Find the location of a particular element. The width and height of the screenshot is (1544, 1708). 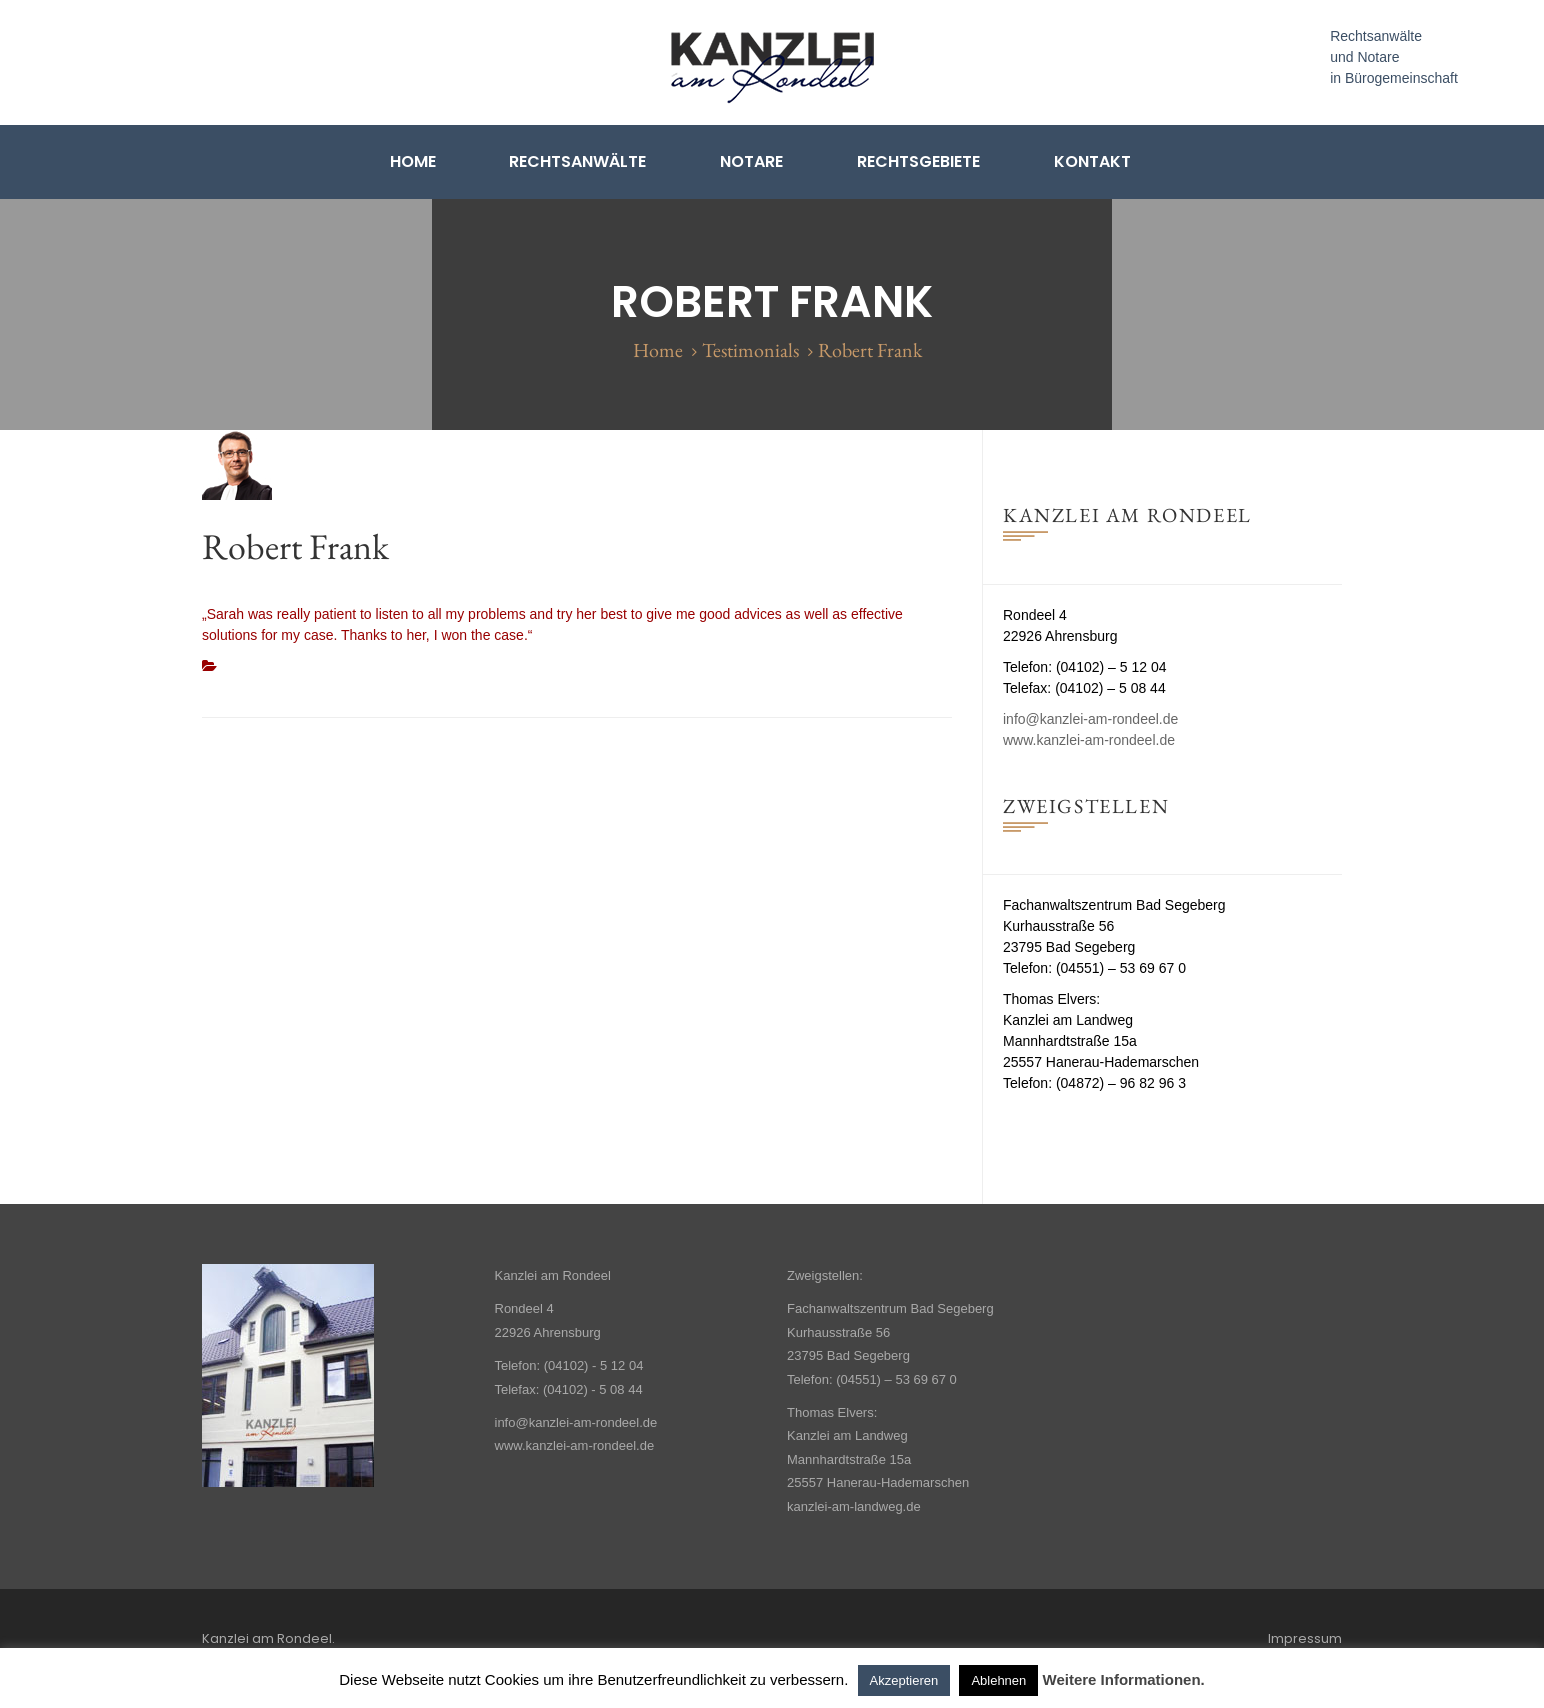

Akzeptieren [button] is located at coordinates (904, 1680).